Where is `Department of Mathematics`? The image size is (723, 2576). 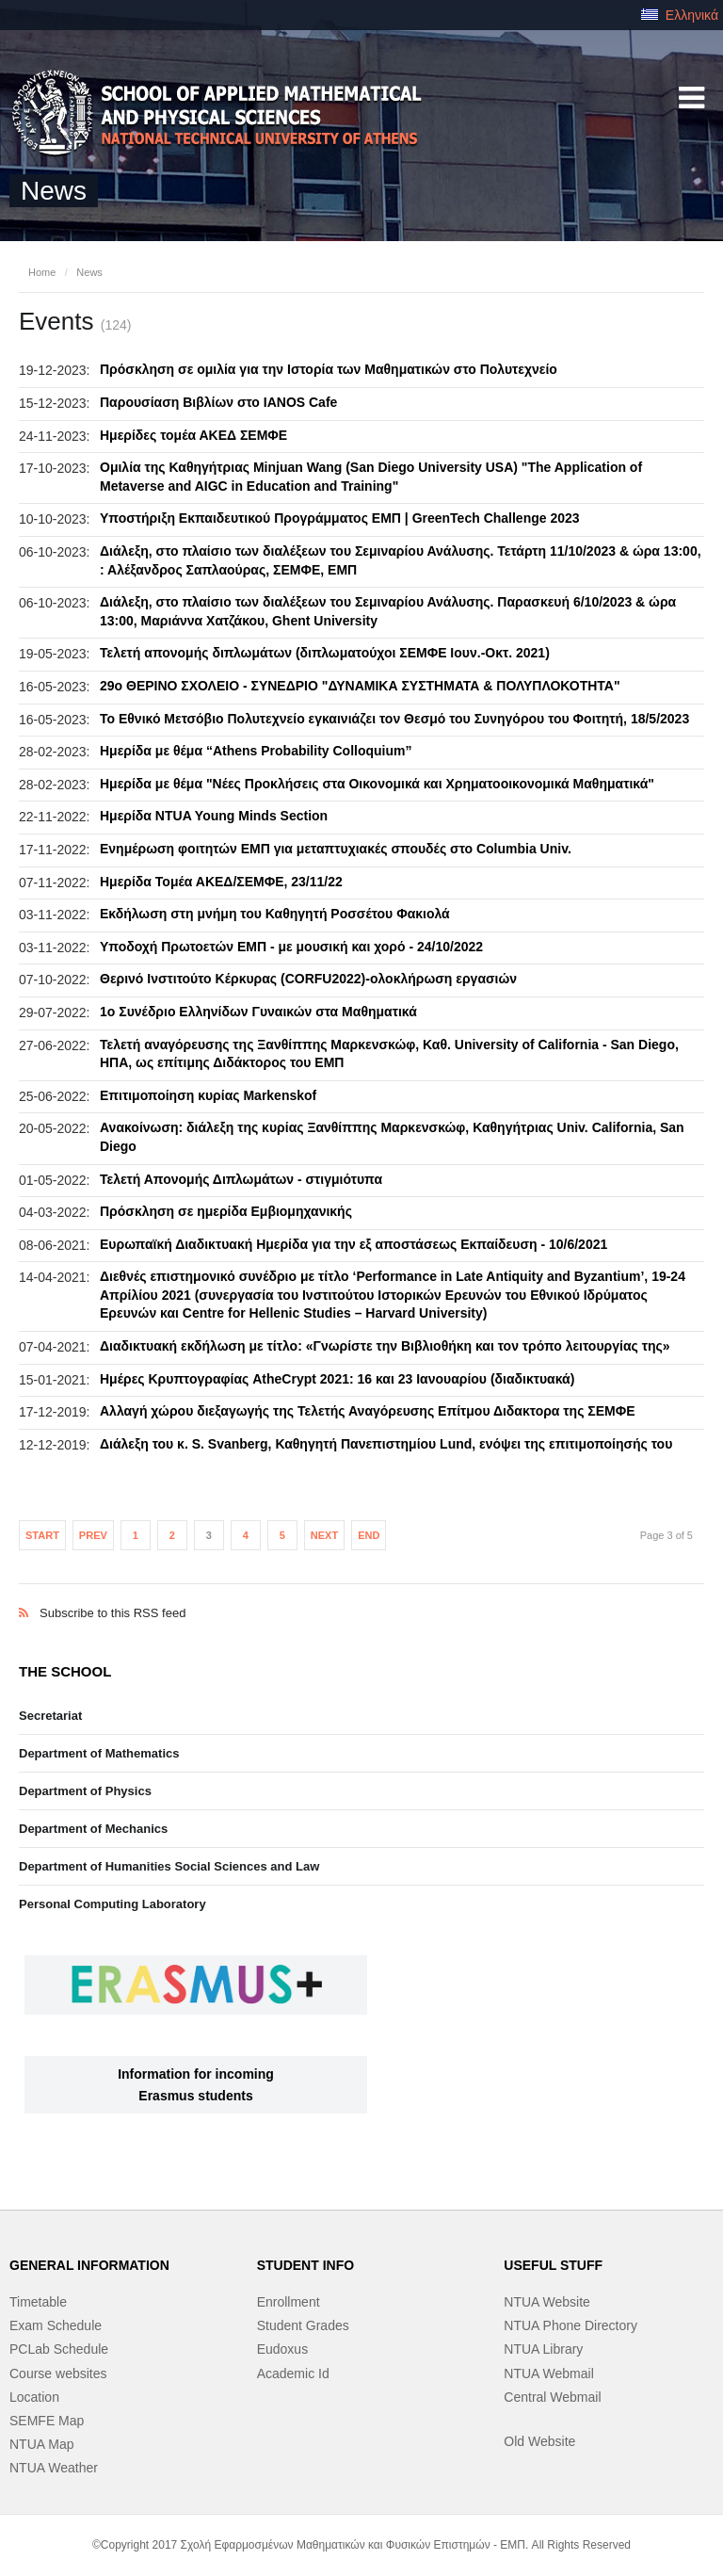 Department of Mathematics is located at coordinates (99, 1753).